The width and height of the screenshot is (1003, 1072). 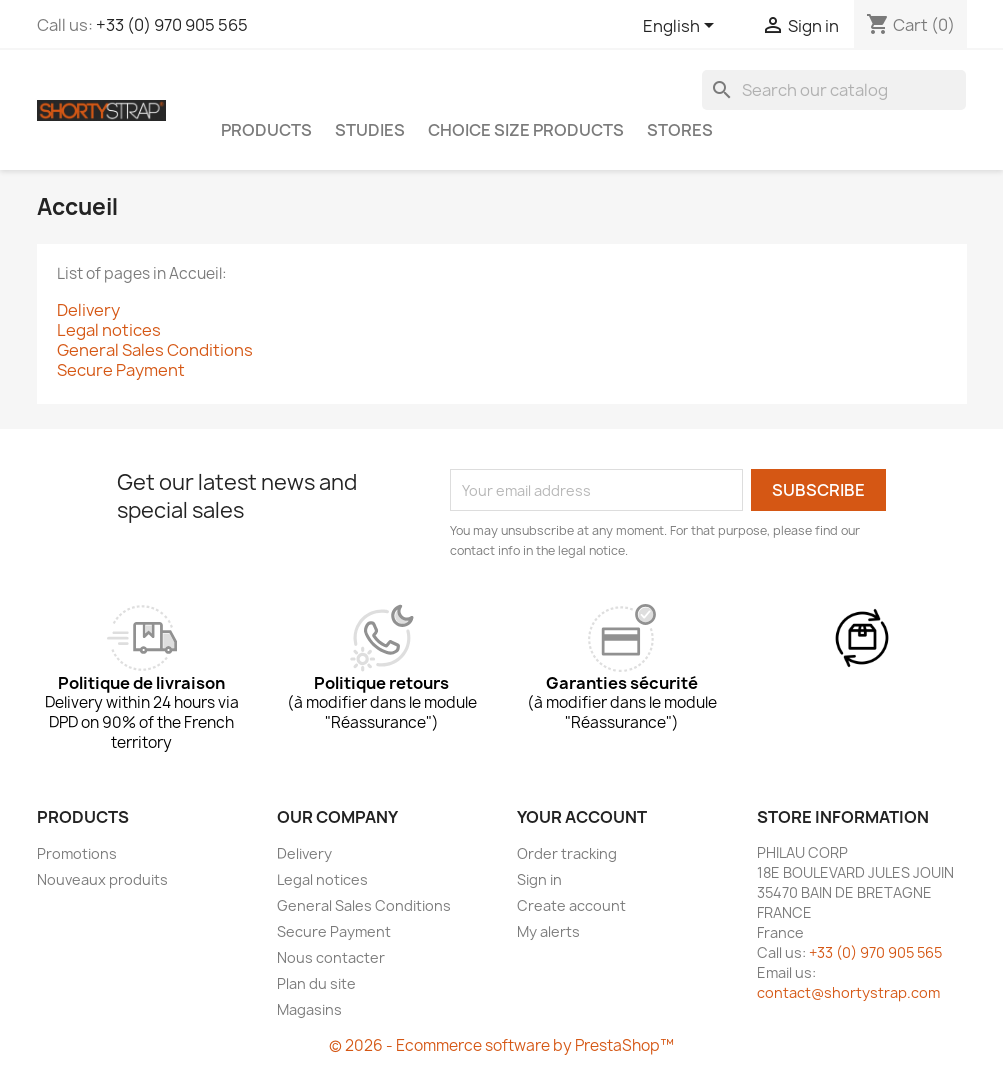 I want to click on Delivery, so click(x=88, y=310).